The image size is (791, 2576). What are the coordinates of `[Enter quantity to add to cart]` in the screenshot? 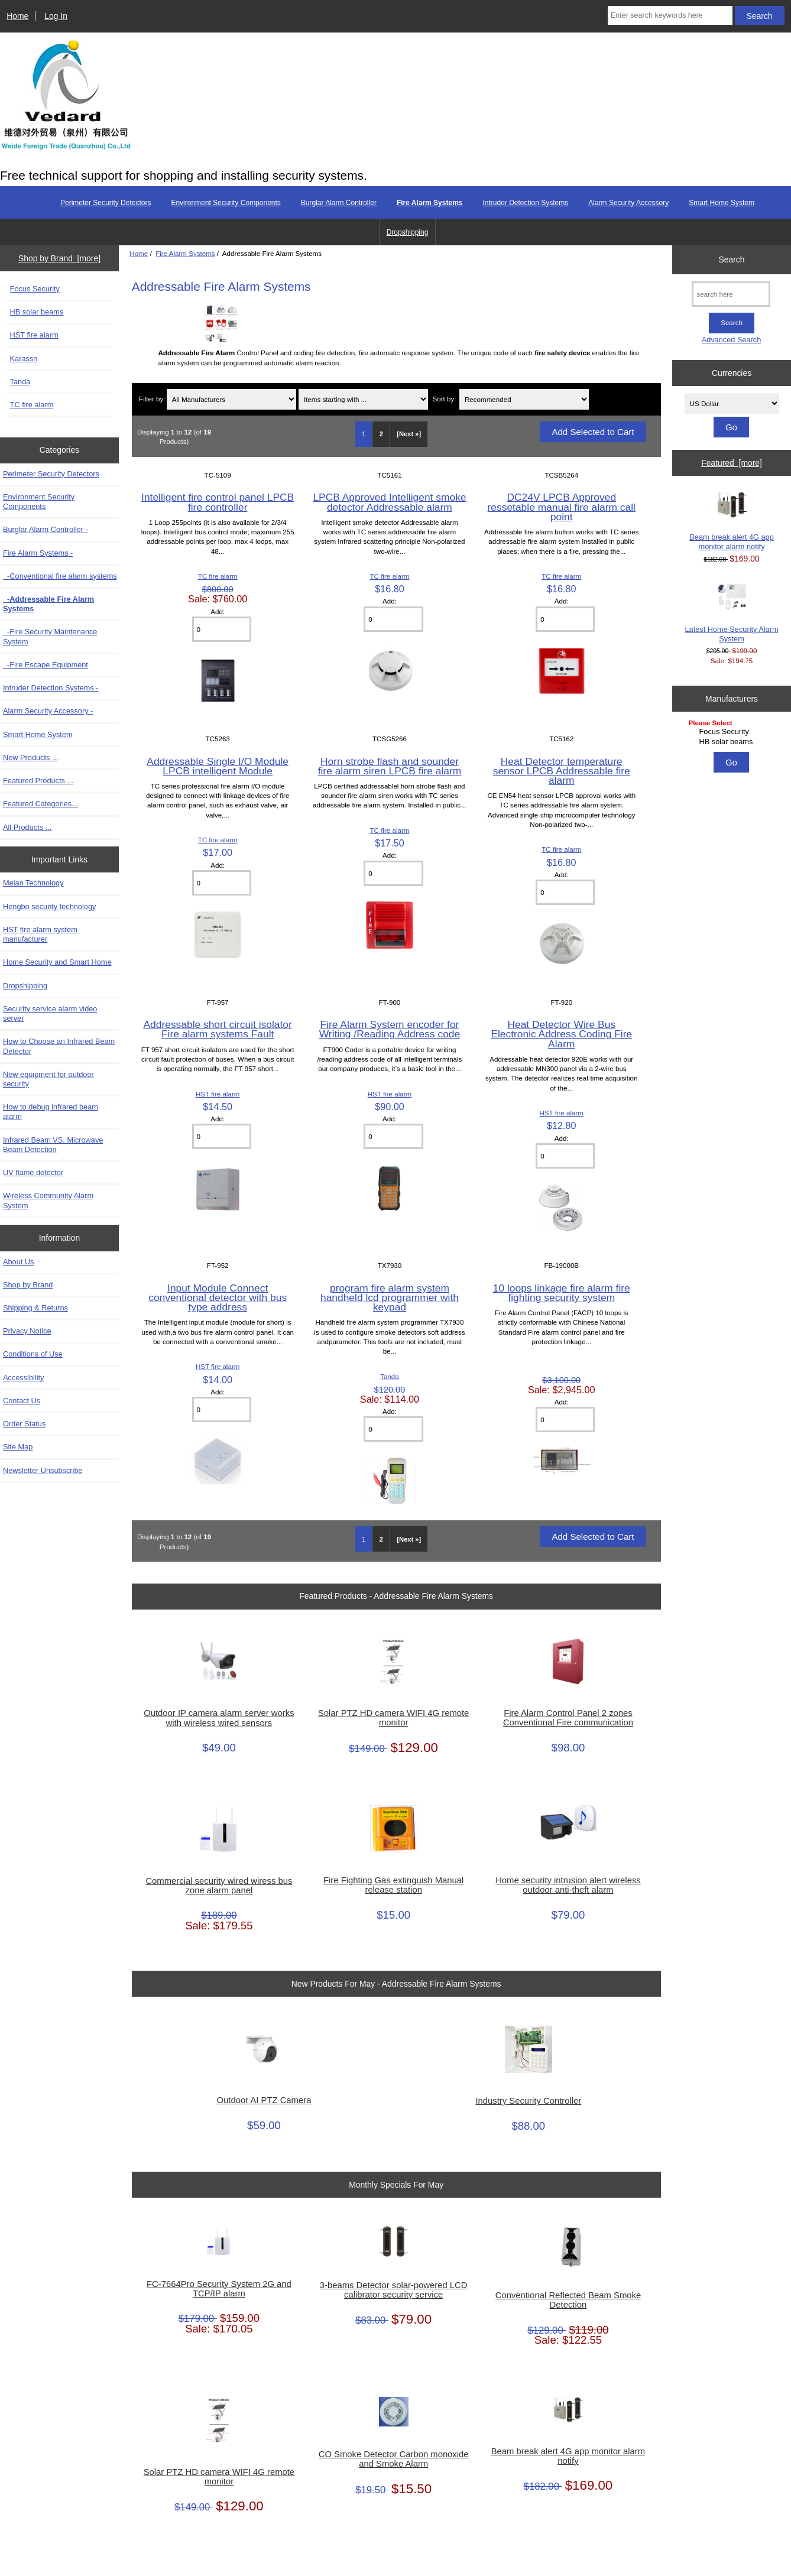 It's located at (221, 629).